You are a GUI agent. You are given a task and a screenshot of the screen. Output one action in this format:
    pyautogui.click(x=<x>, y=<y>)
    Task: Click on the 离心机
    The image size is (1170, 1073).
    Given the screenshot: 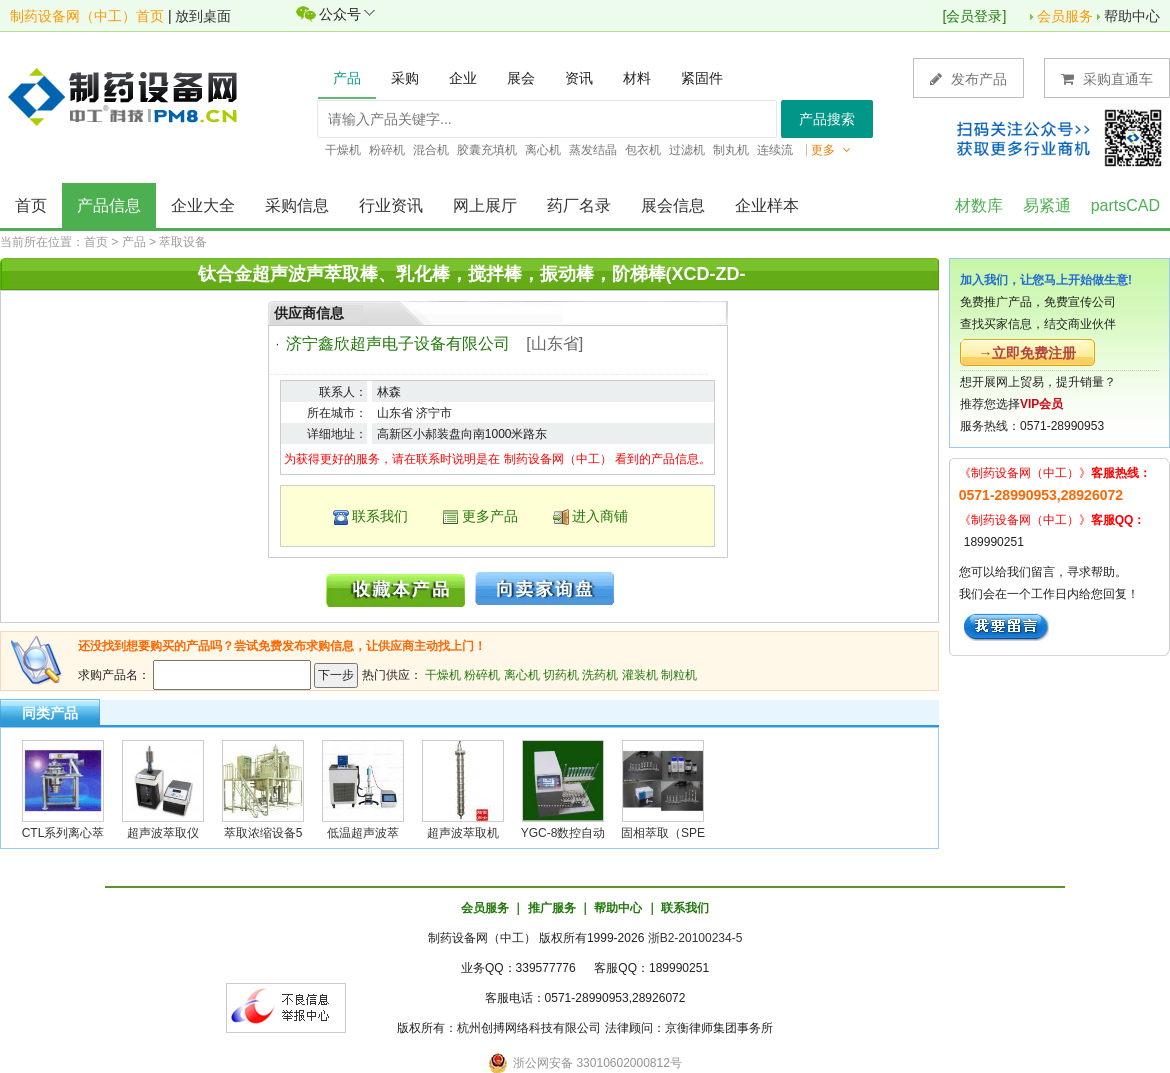 What is the action you would take?
    pyautogui.click(x=522, y=675)
    